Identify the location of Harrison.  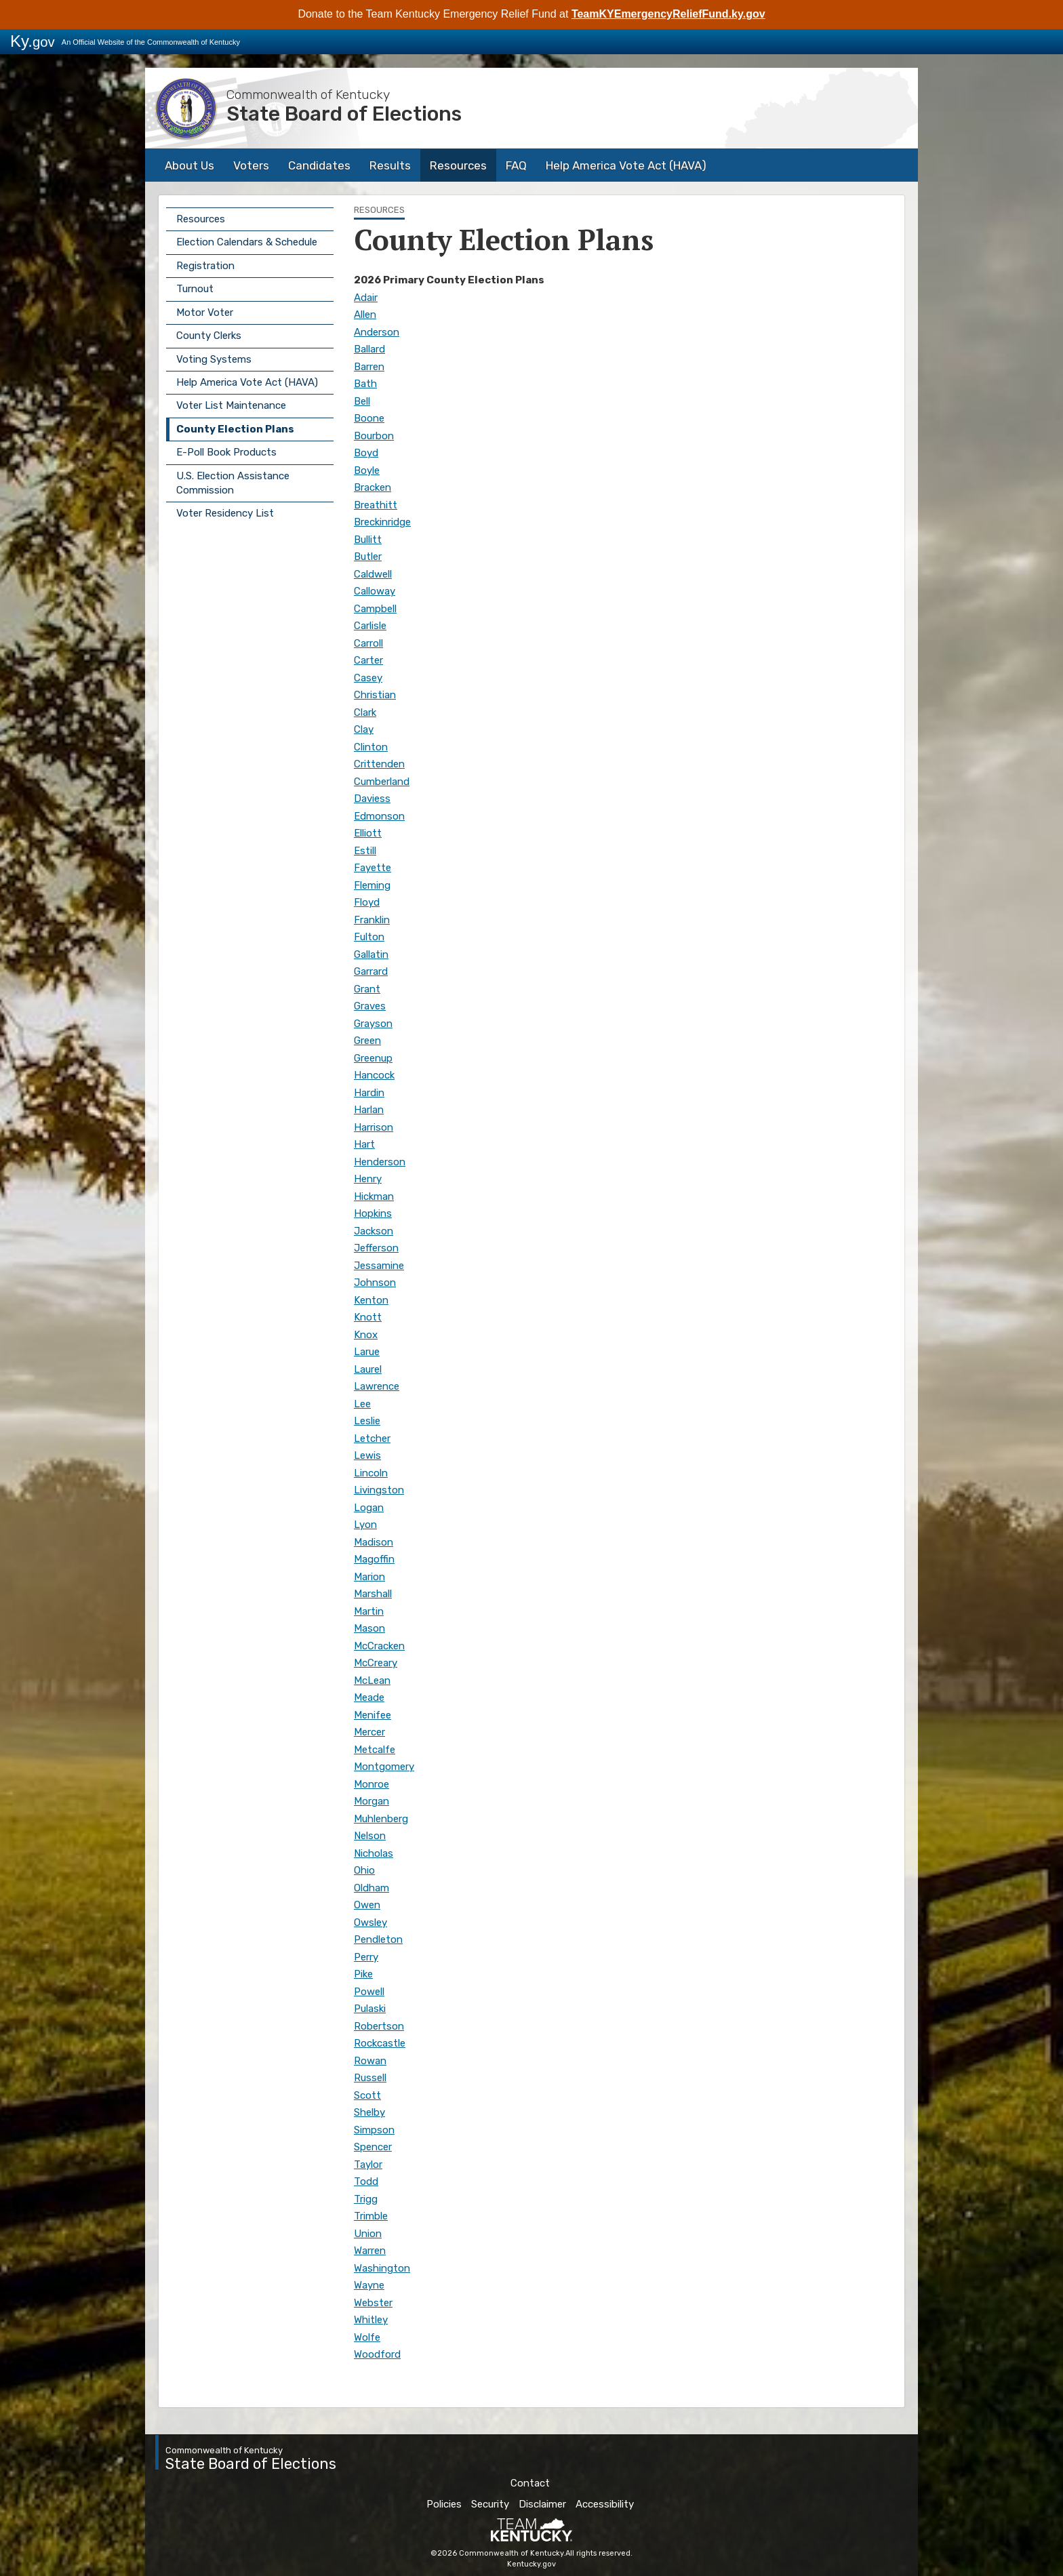
(373, 1127).